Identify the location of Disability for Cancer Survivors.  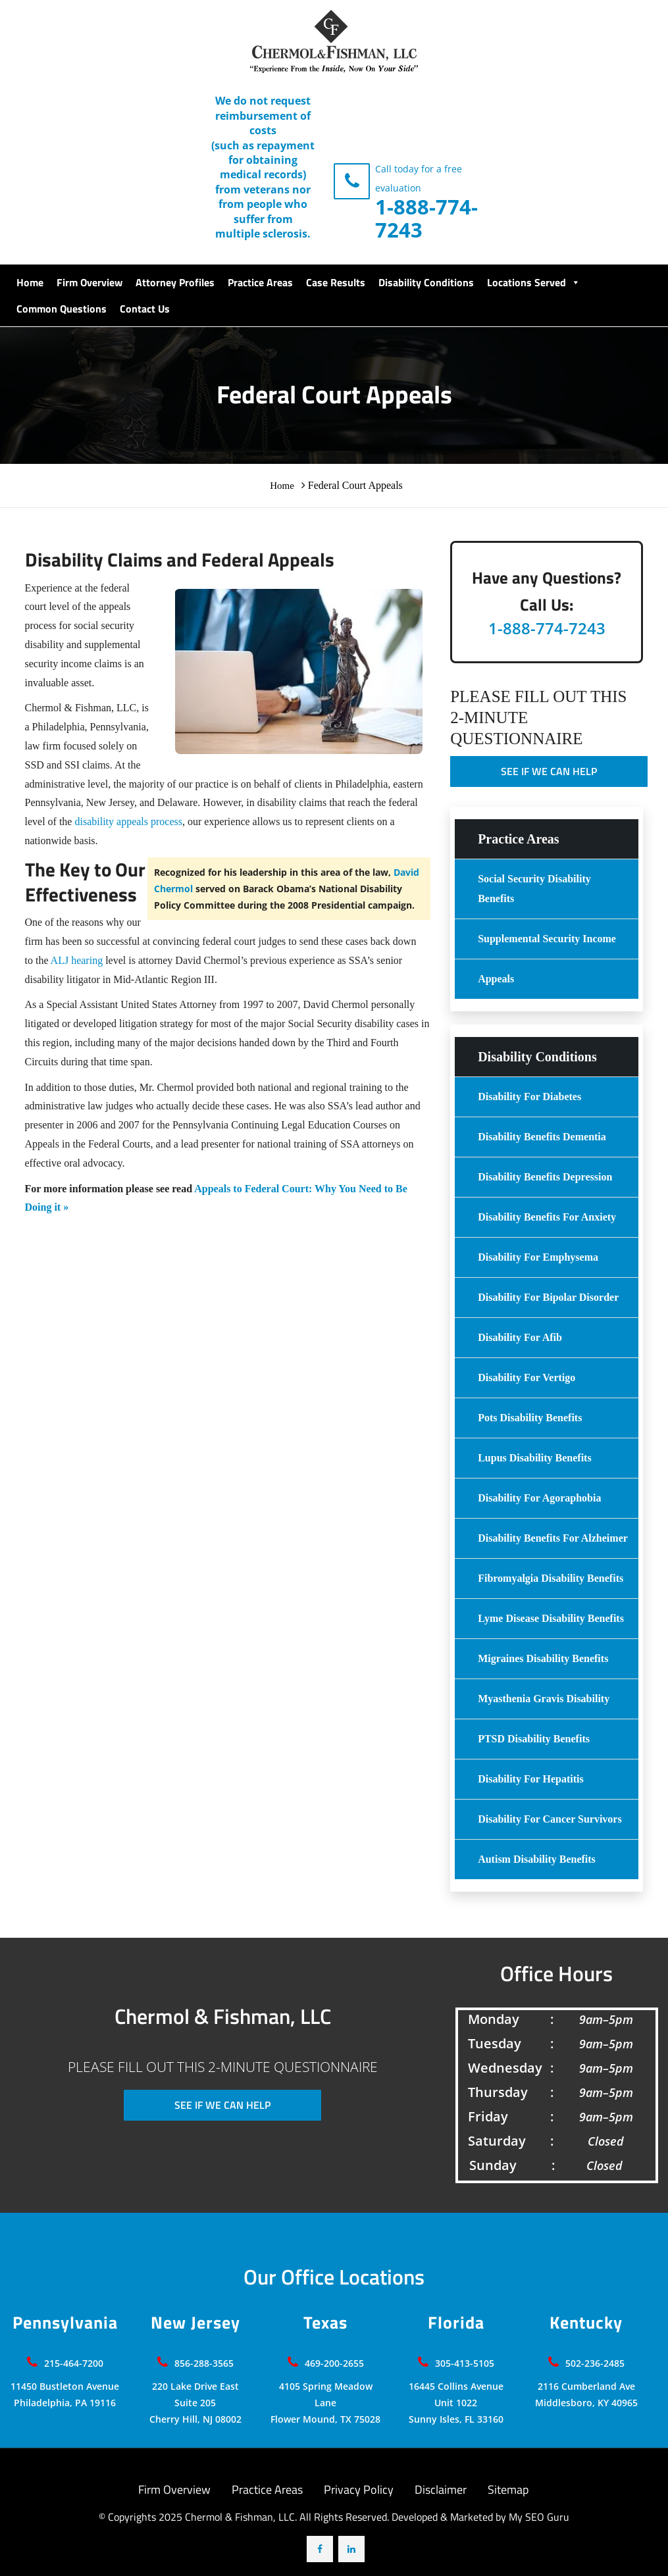
(550, 1819).